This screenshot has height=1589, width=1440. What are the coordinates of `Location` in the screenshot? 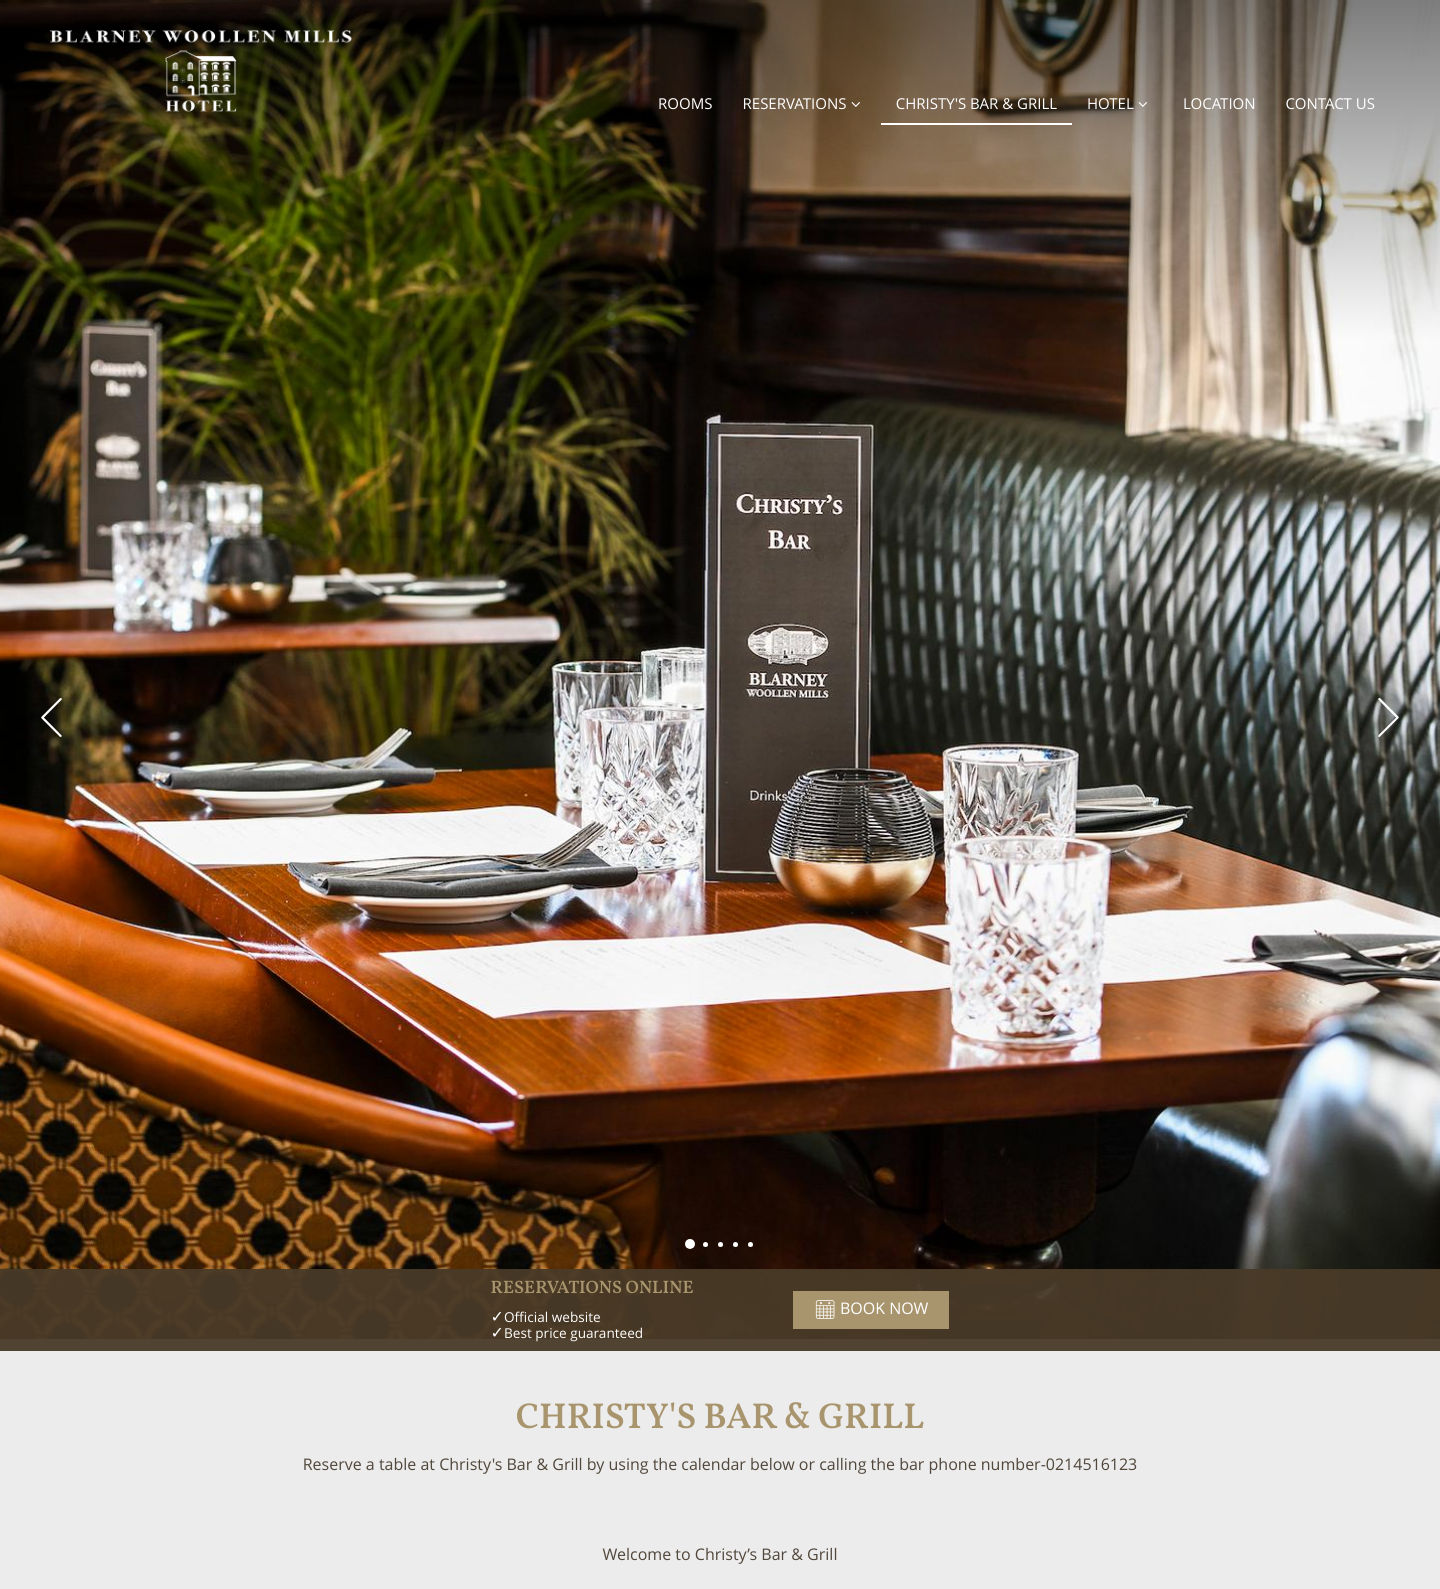 It's located at (1219, 104).